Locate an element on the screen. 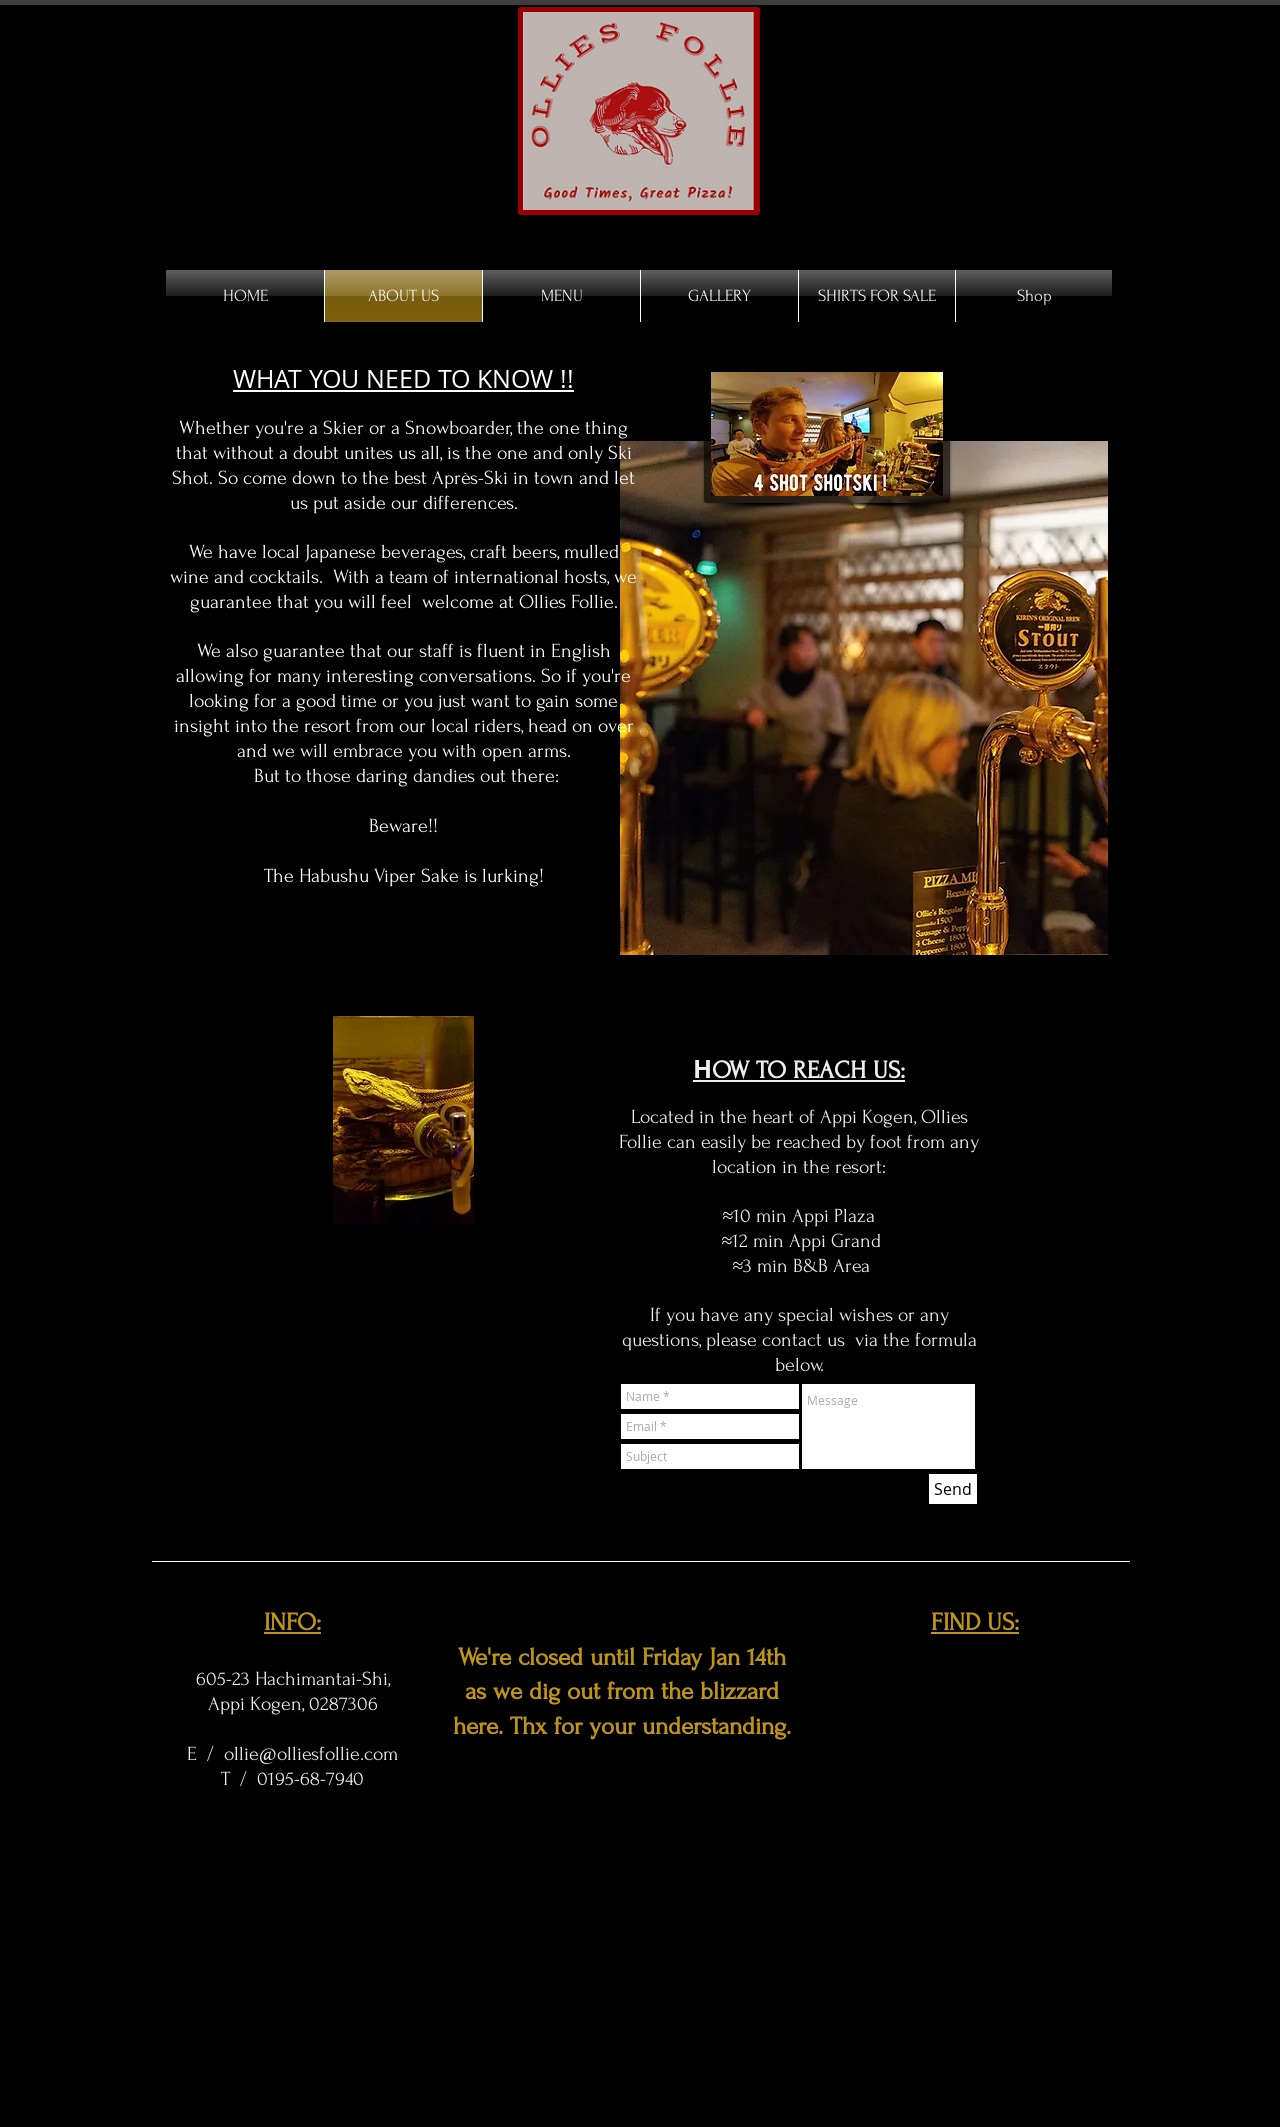 Image resolution: width=1280 pixels, height=2127 pixels. [Send] is located at coordinates (953, 1489).